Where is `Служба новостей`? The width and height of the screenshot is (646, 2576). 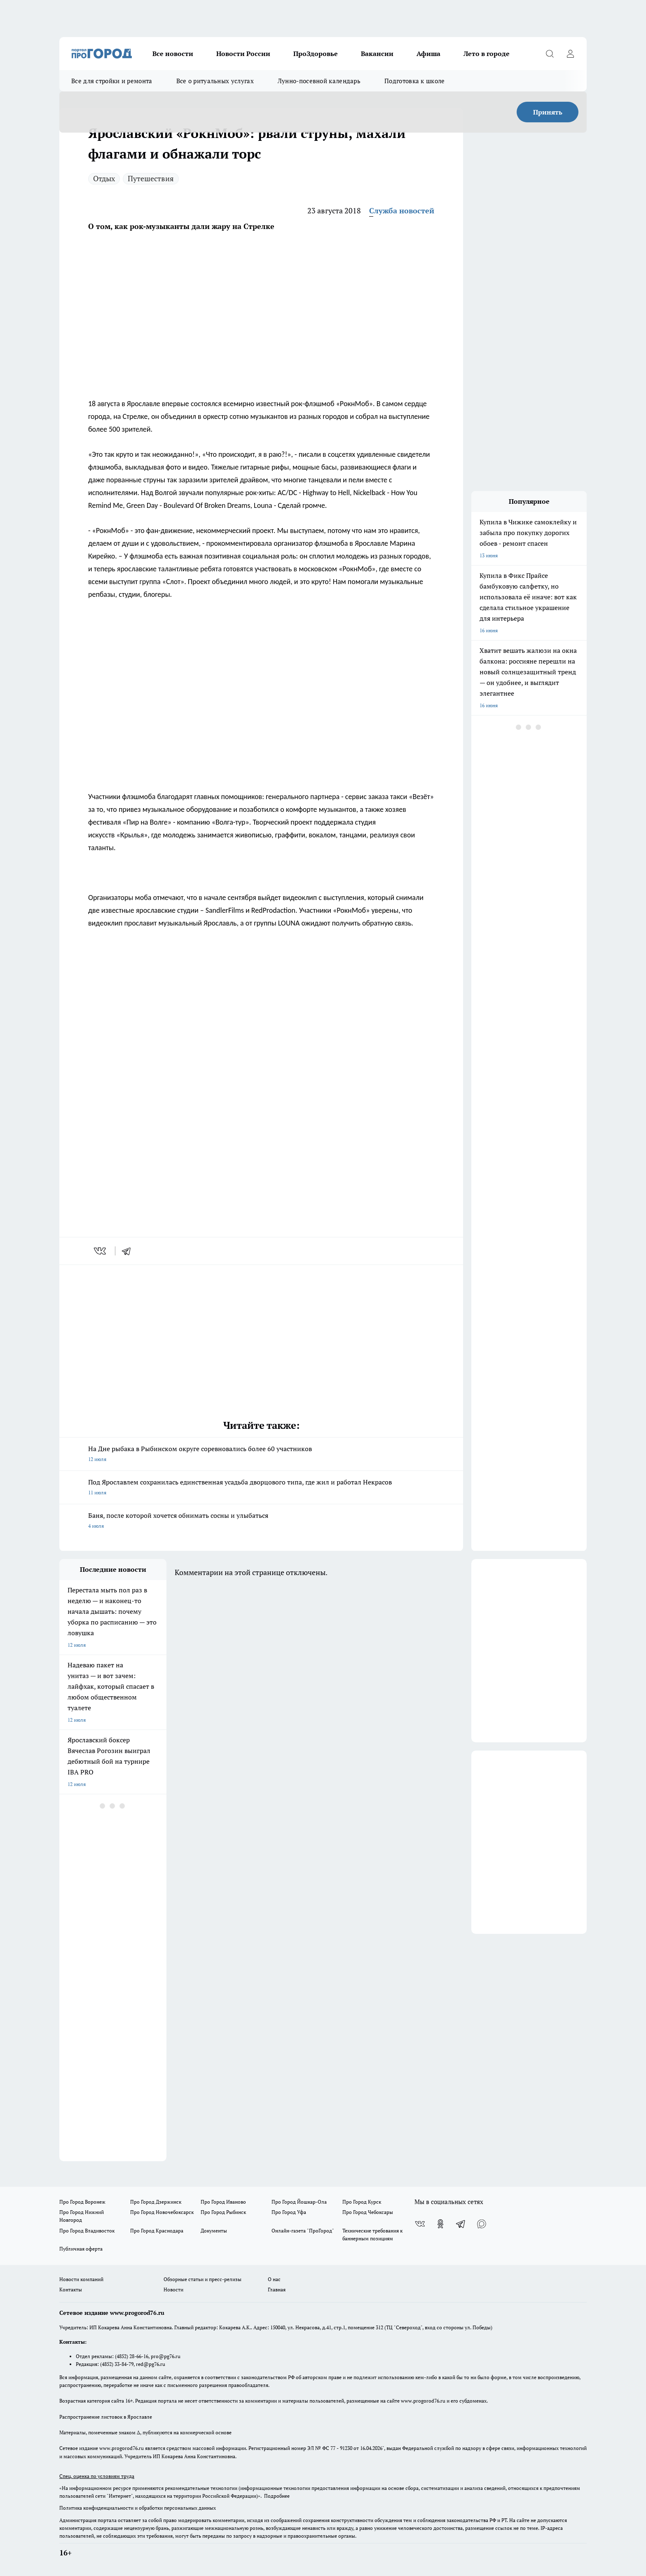 Служба новостей is located at coordinates (401, 210).